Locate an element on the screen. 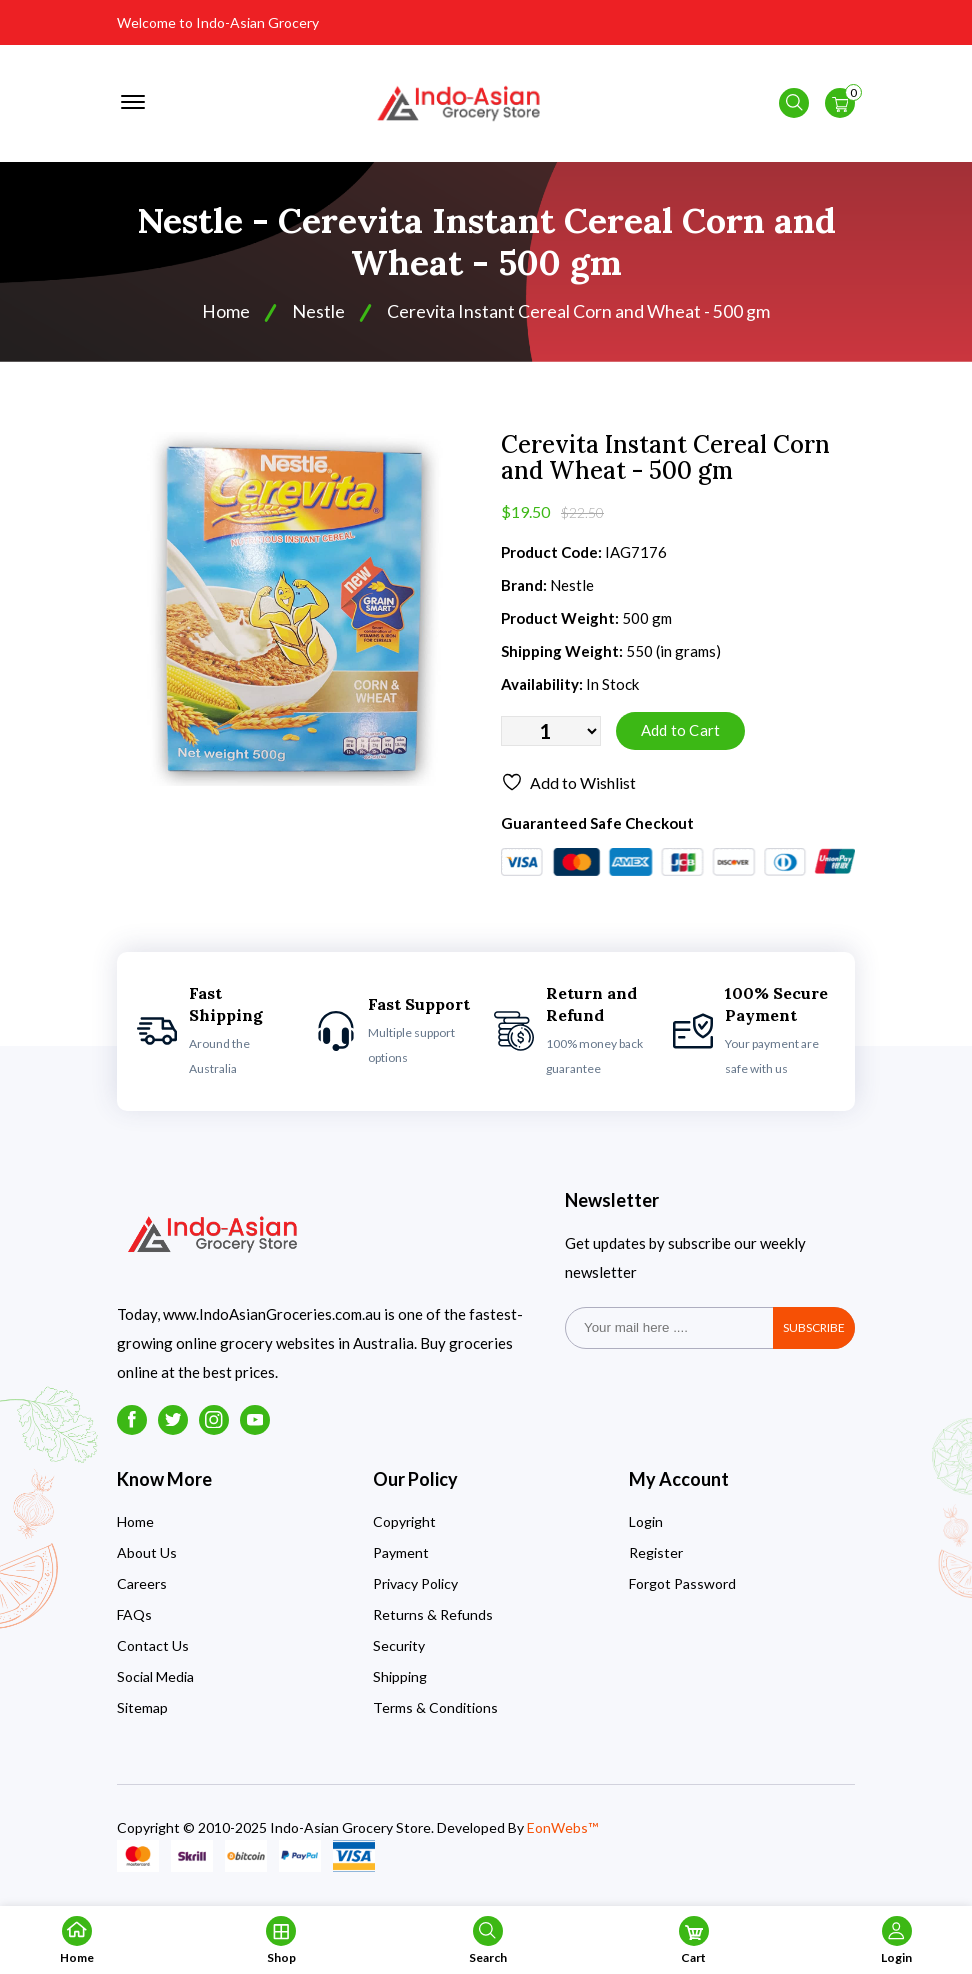 This screenshot has height=1974, width=972. Shipping is located at coordinates (400, 1680).